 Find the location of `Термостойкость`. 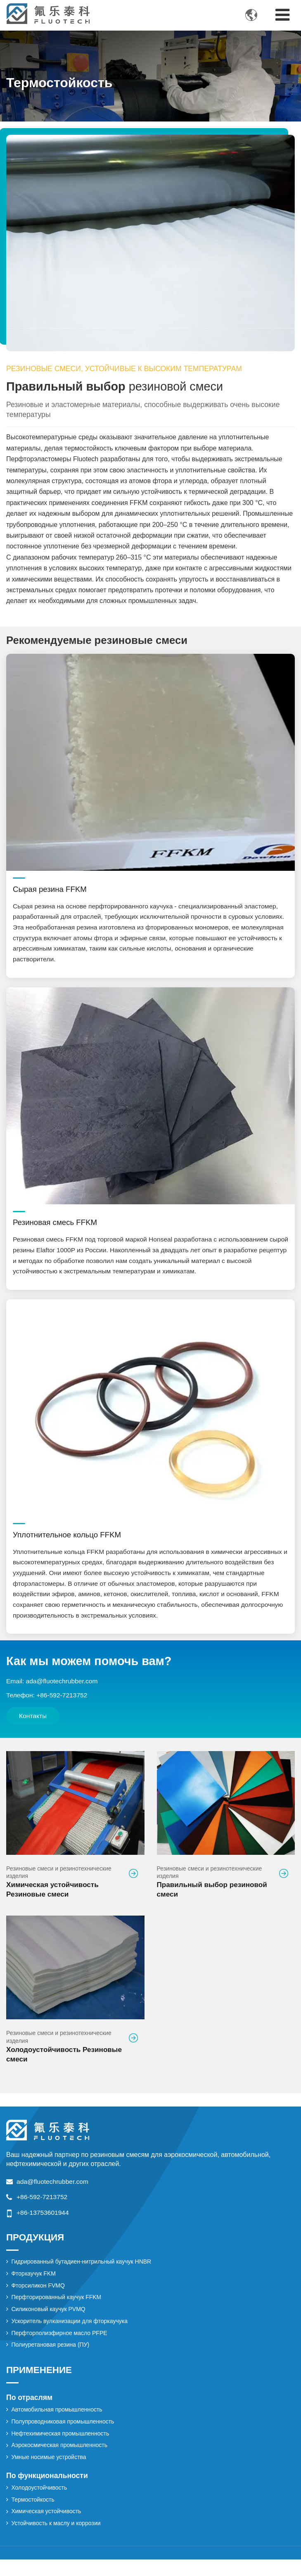

Термостойкость is located at coordinates (34, 2515).